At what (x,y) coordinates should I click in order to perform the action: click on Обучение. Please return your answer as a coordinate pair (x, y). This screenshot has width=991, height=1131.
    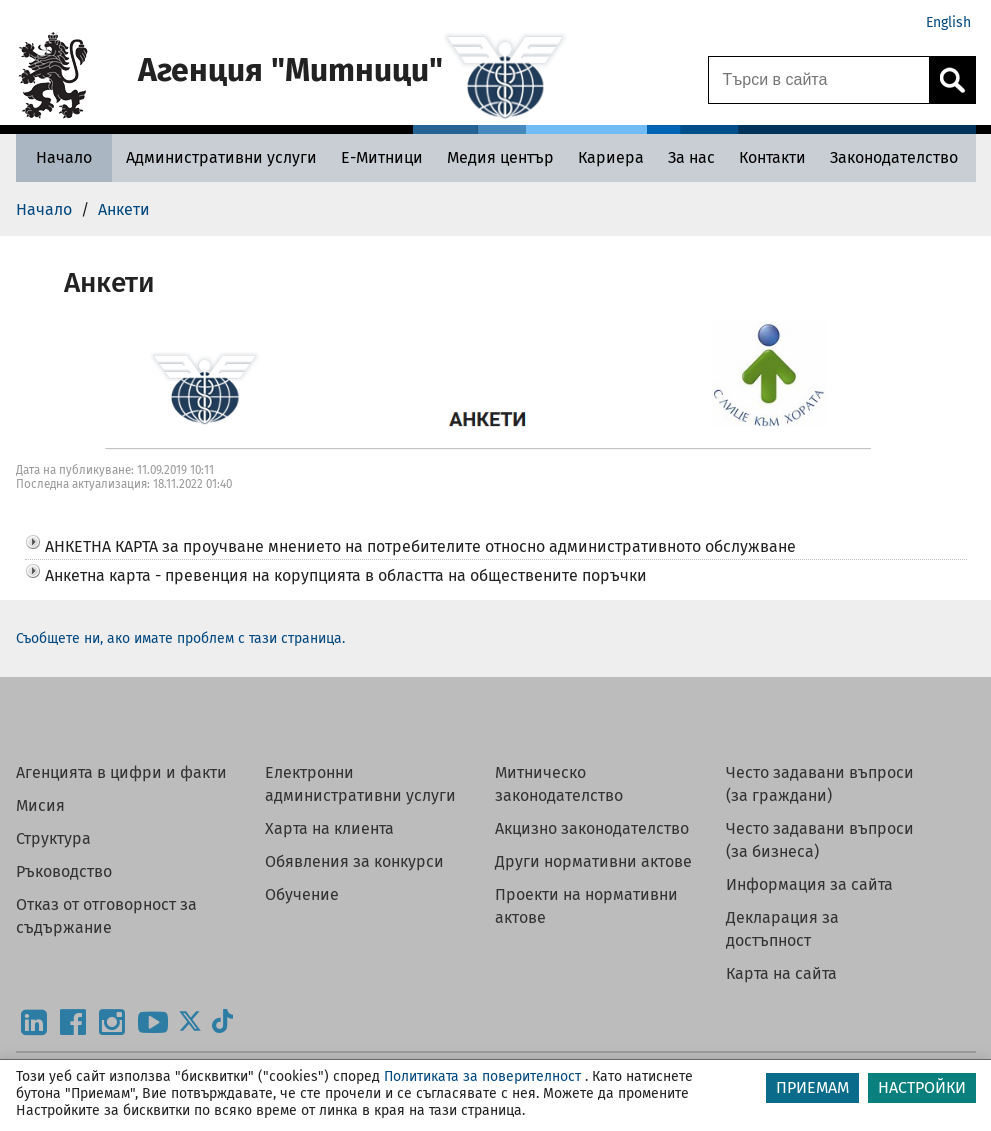
    Looking at the image, I should click on (302, 894).